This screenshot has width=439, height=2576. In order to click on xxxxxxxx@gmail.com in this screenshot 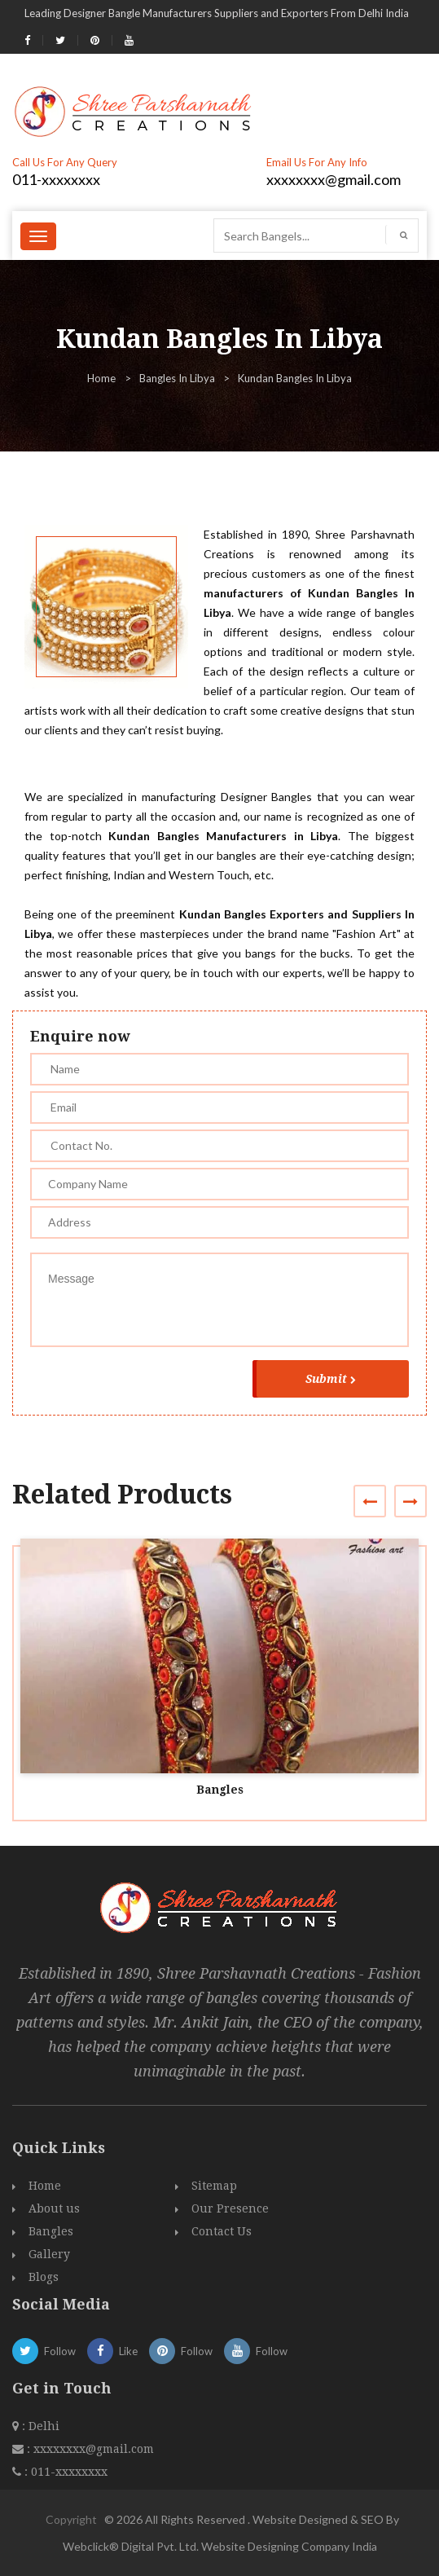, I will do `click(333, 179)`.